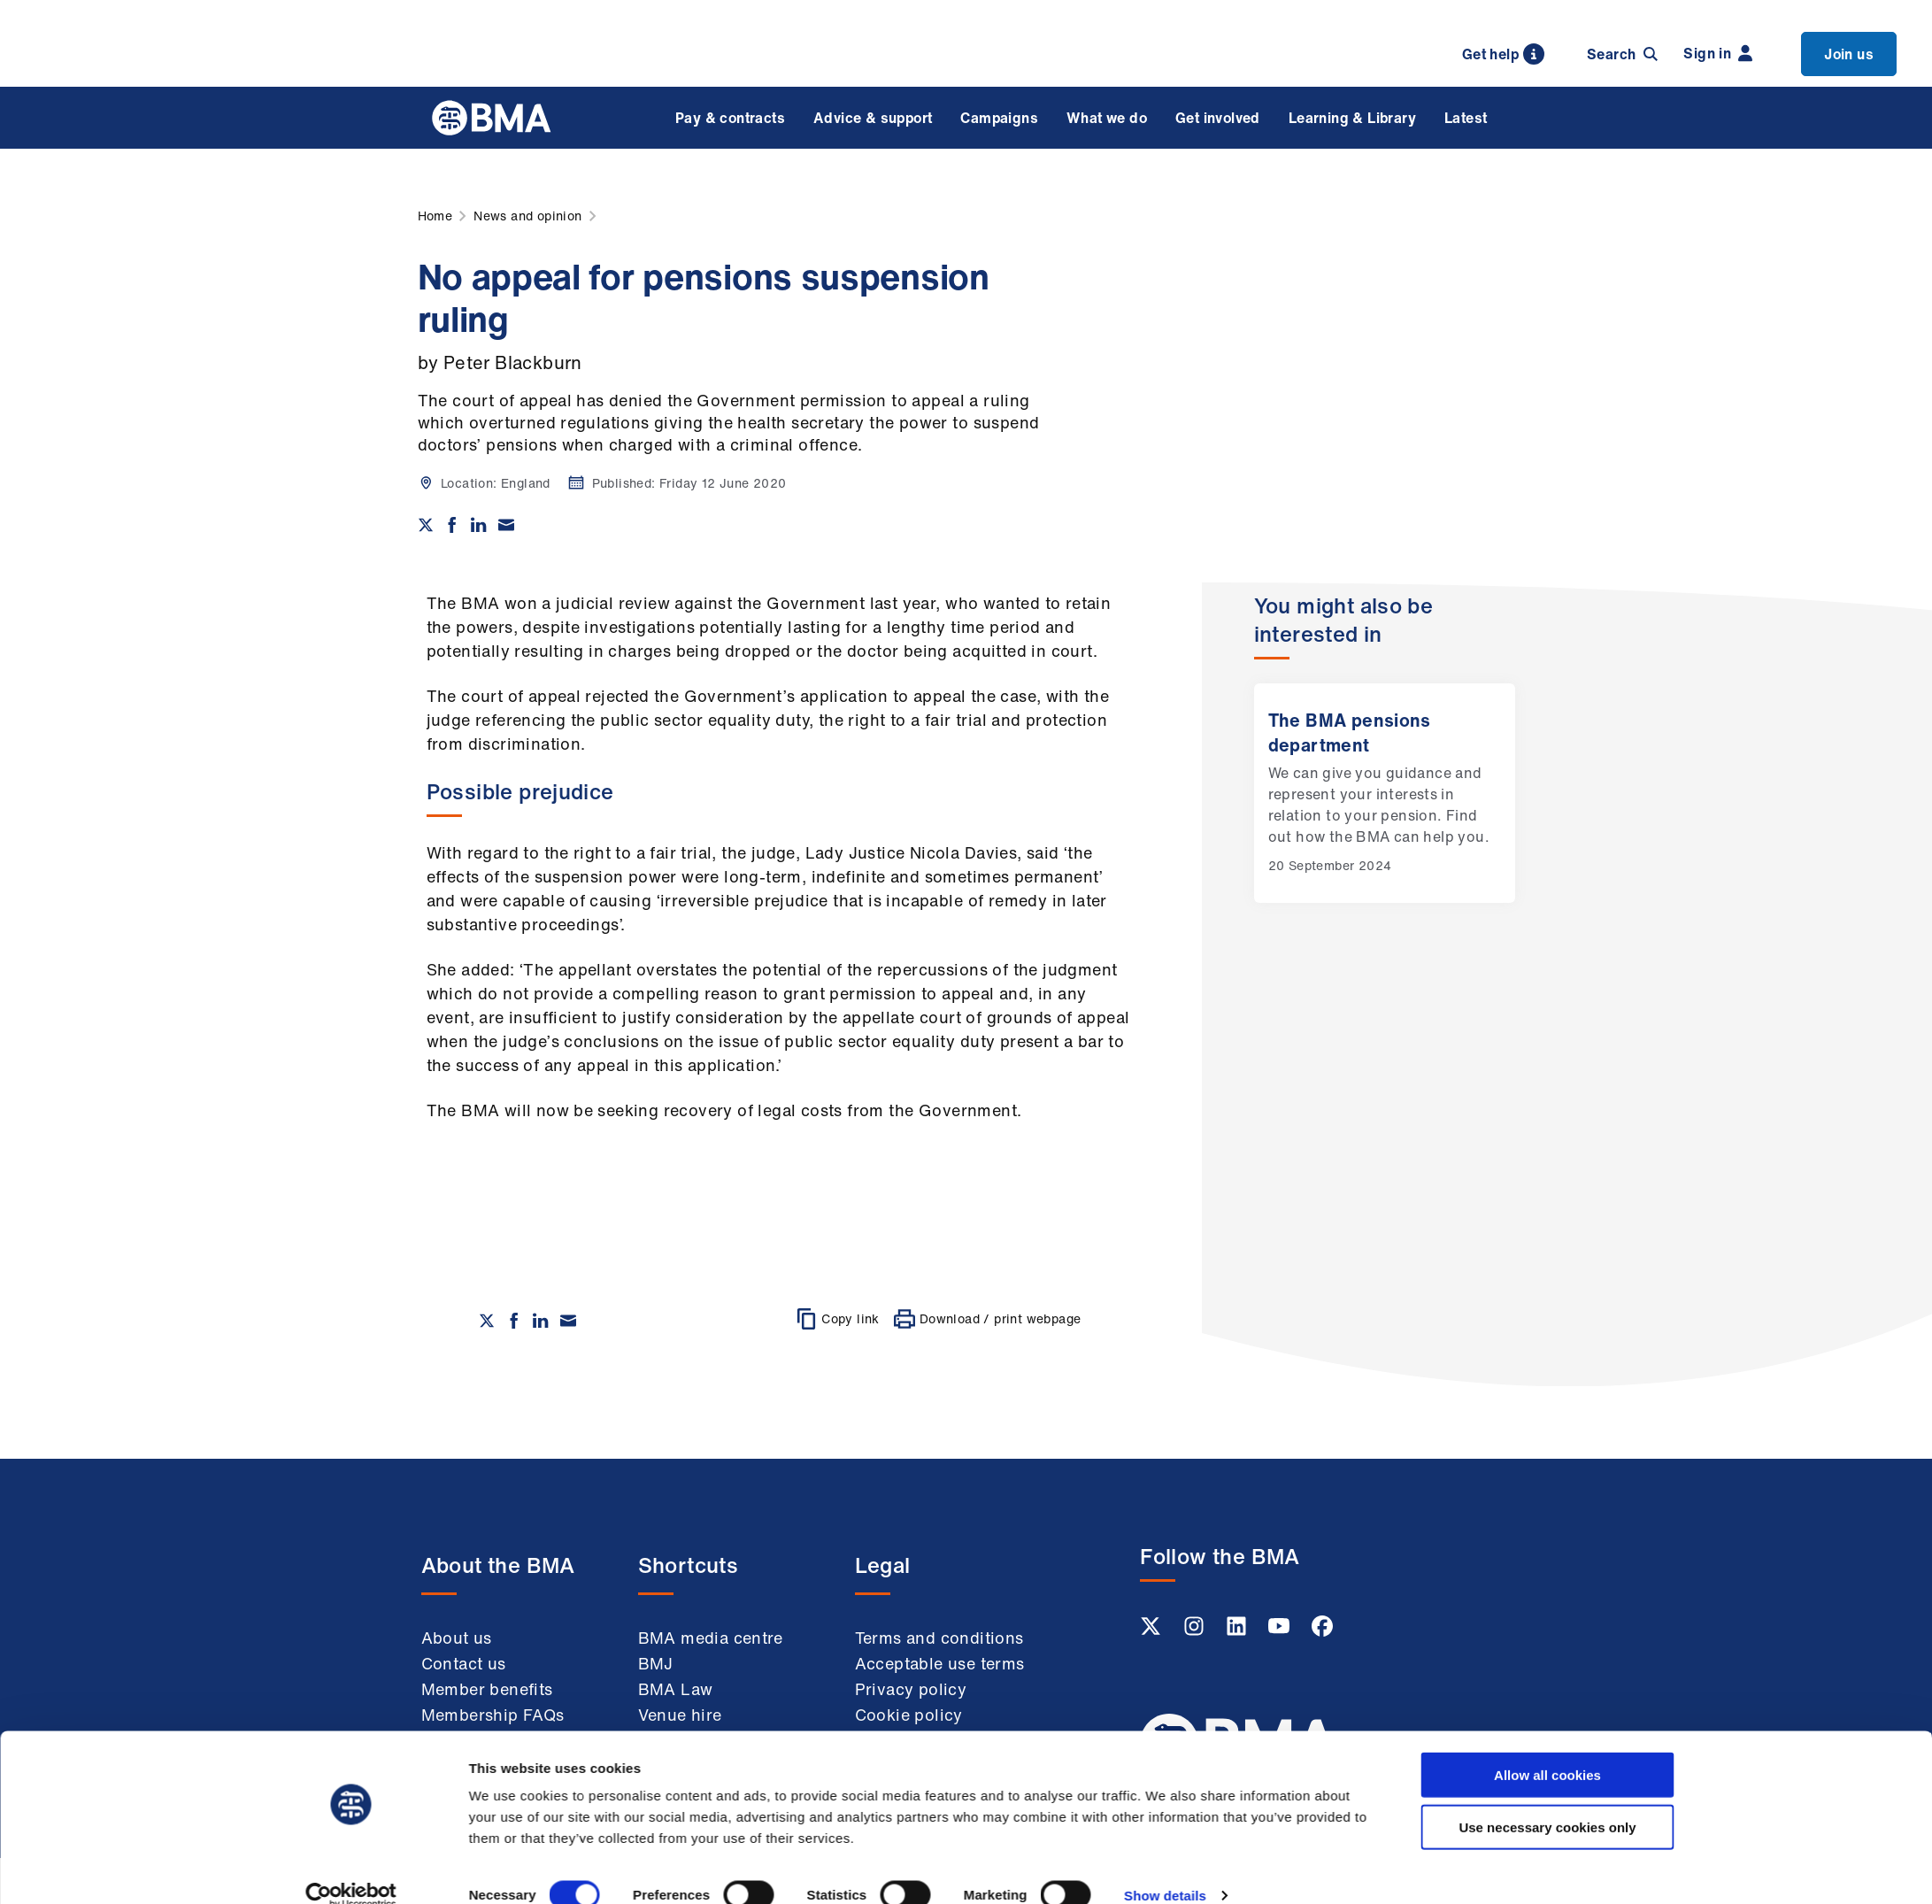 Image resolution: width=1932 pixels, height=1904 pixels. Describe the element at coordinates (350, 1556) in the screenshot. I see `[Cookiebot by Usercentrics - opens in a new window]` at that location.